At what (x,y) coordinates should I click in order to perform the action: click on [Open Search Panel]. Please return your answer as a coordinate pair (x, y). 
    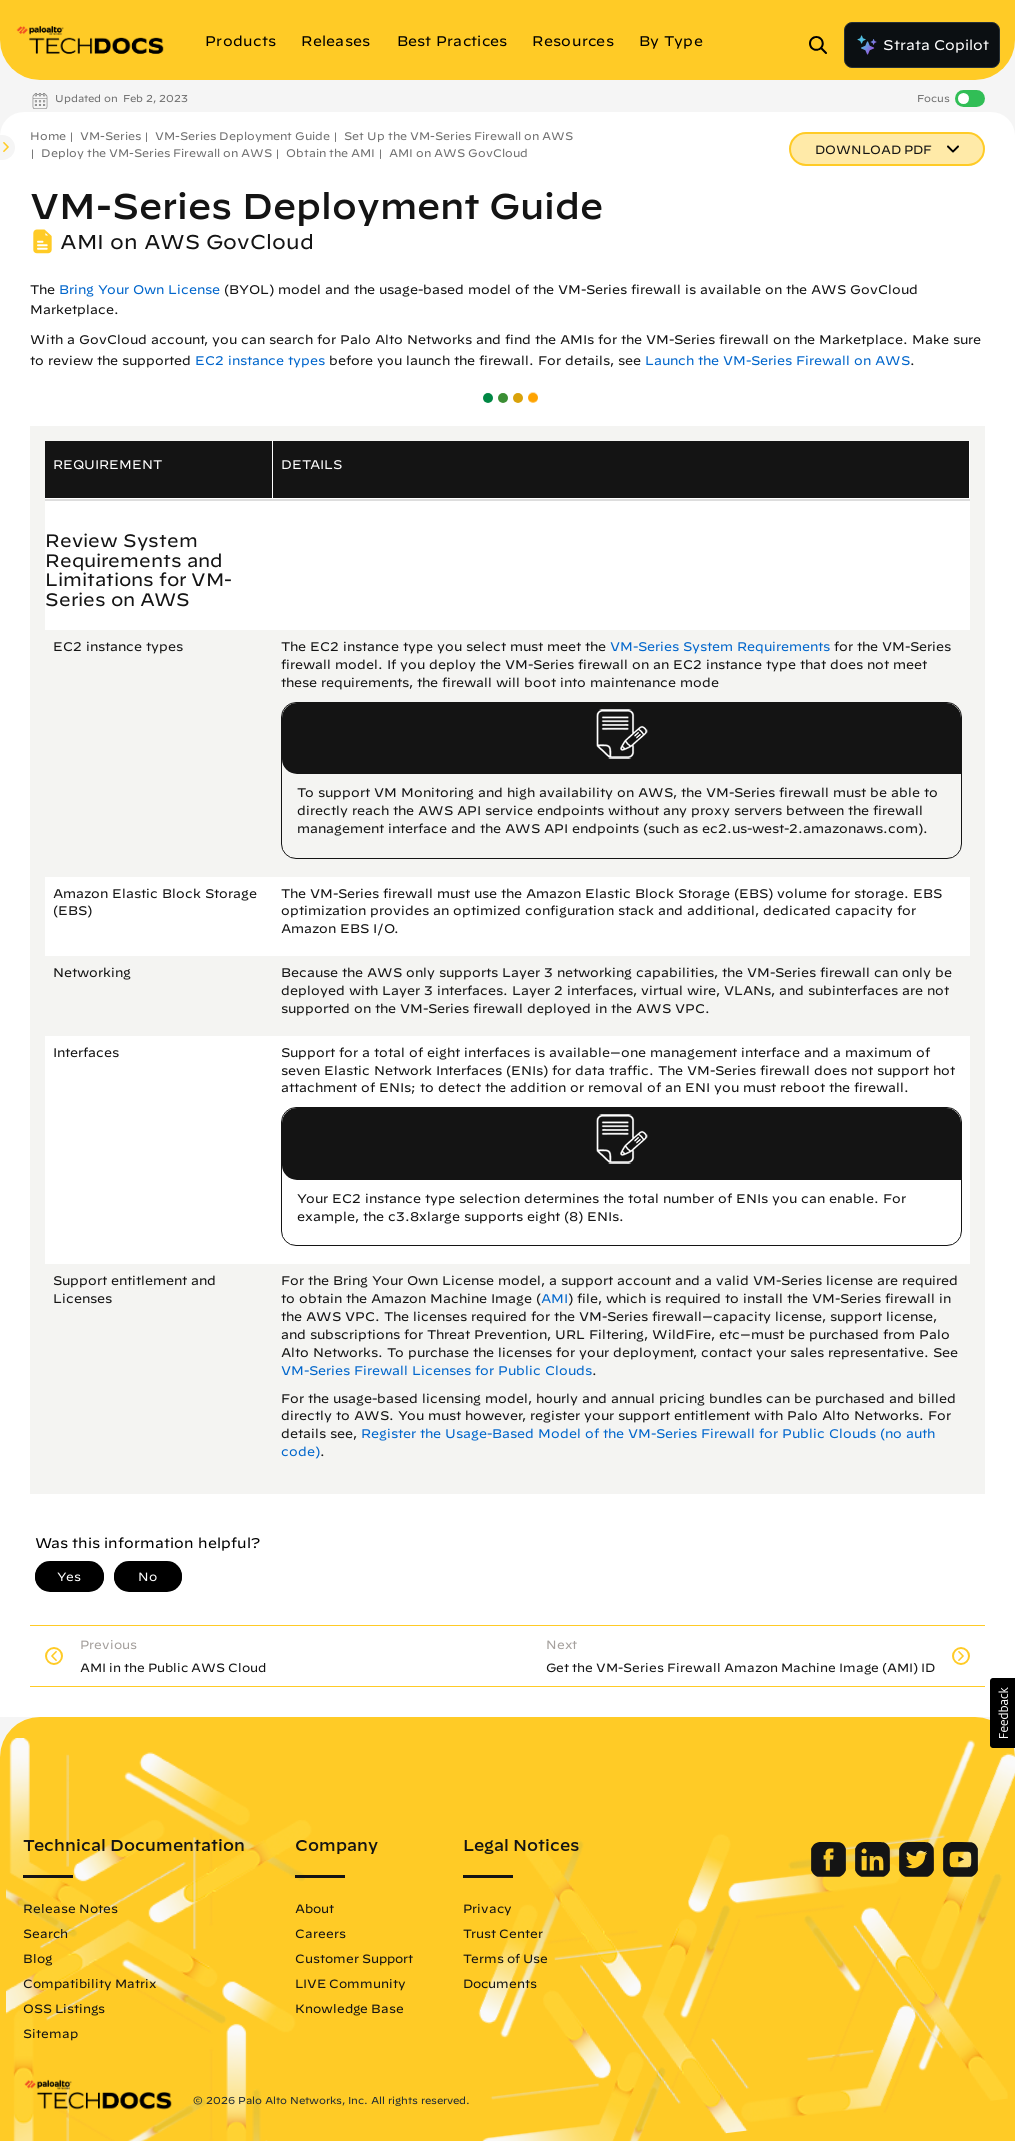
    Looking at the image, I should click on (824, 45).